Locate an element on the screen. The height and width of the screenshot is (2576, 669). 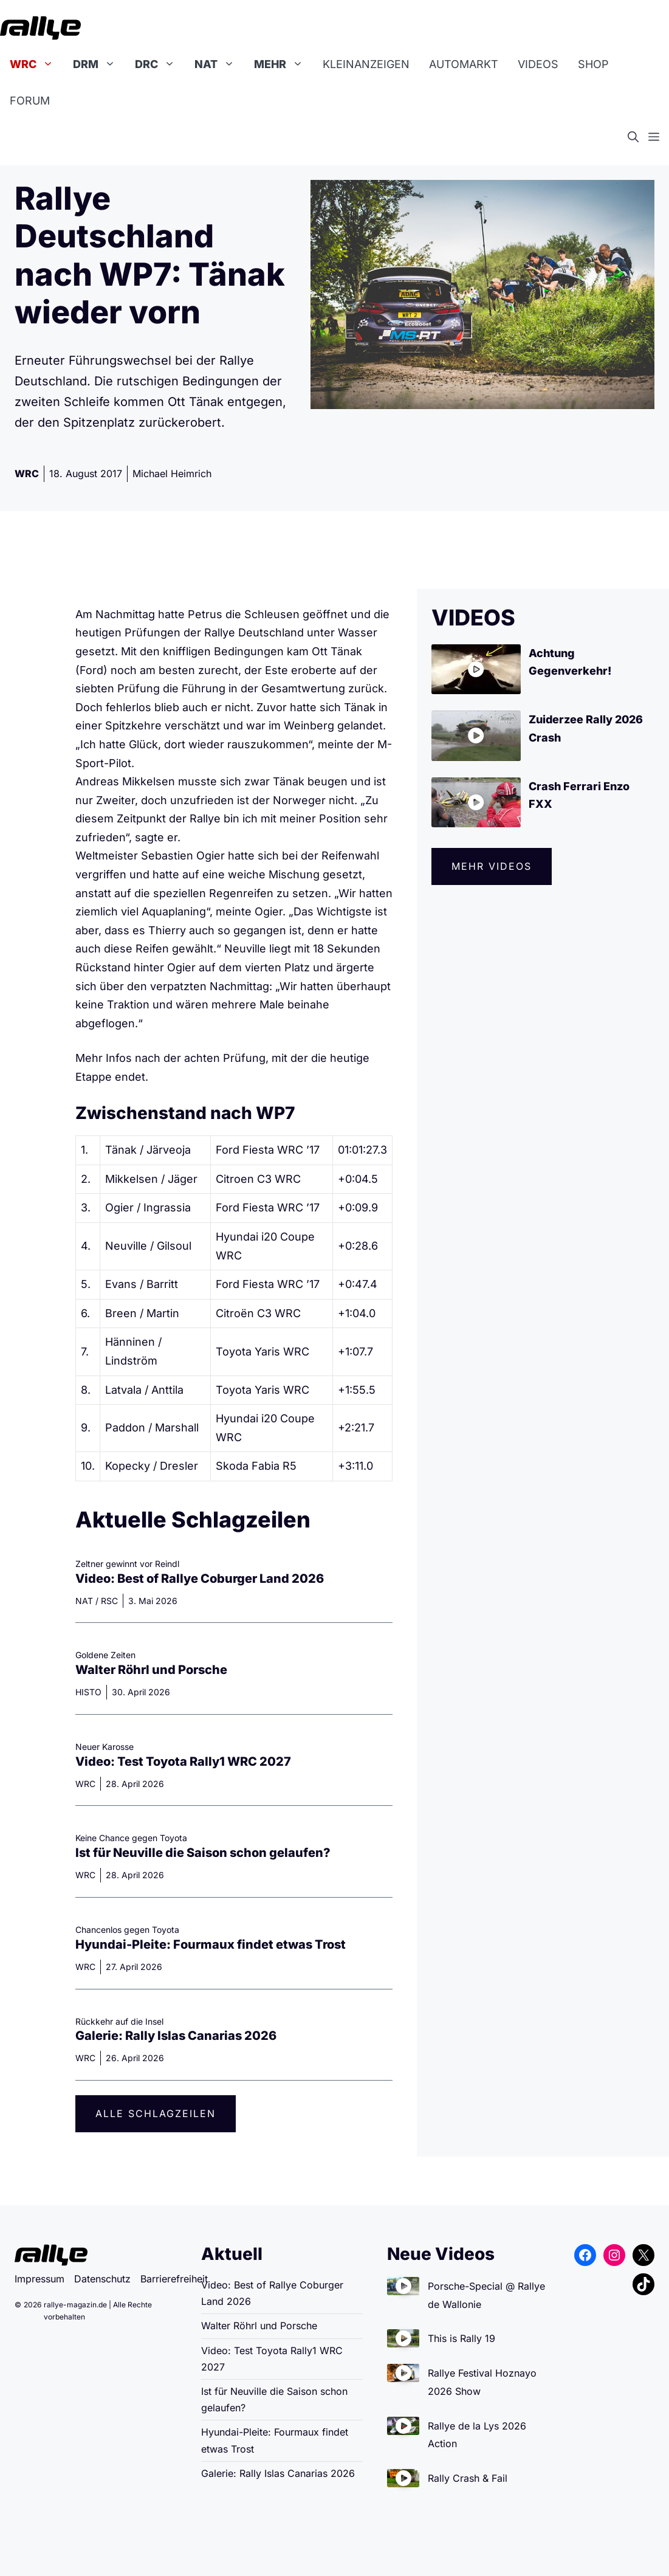
Videos is located at coordinates (538, 64).